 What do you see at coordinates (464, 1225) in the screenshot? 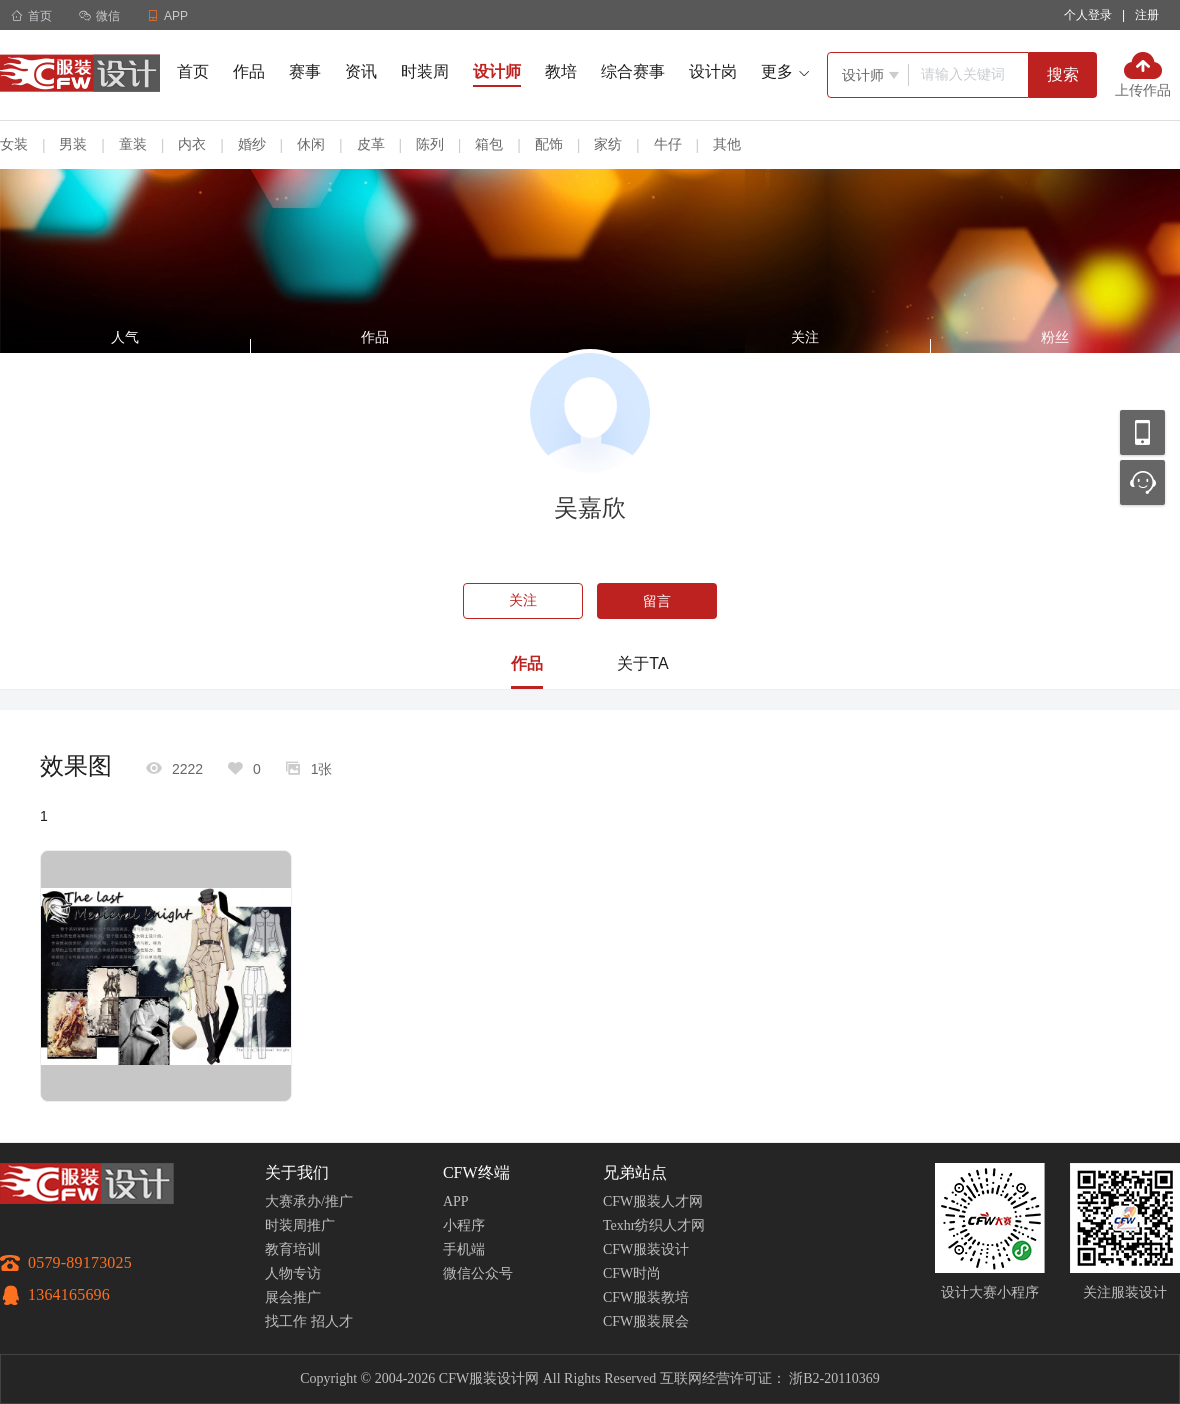
I see `小程序` at bounding box center [464, 1225].